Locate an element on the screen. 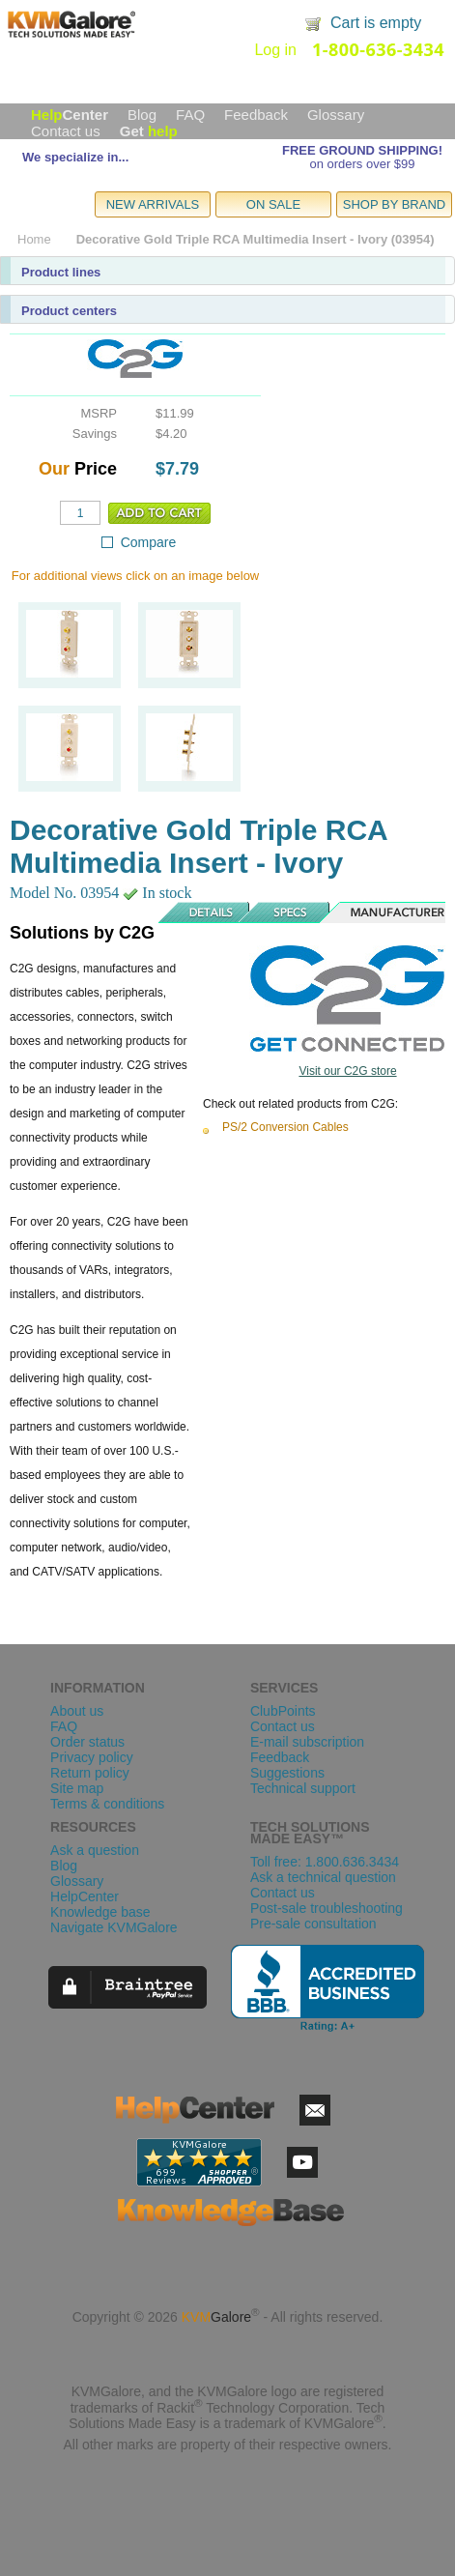 Image resolution: width=455 pixels, height=2576 pixels. Toll free: 1.800.636.3434 is located at coordinates (324, 1861).